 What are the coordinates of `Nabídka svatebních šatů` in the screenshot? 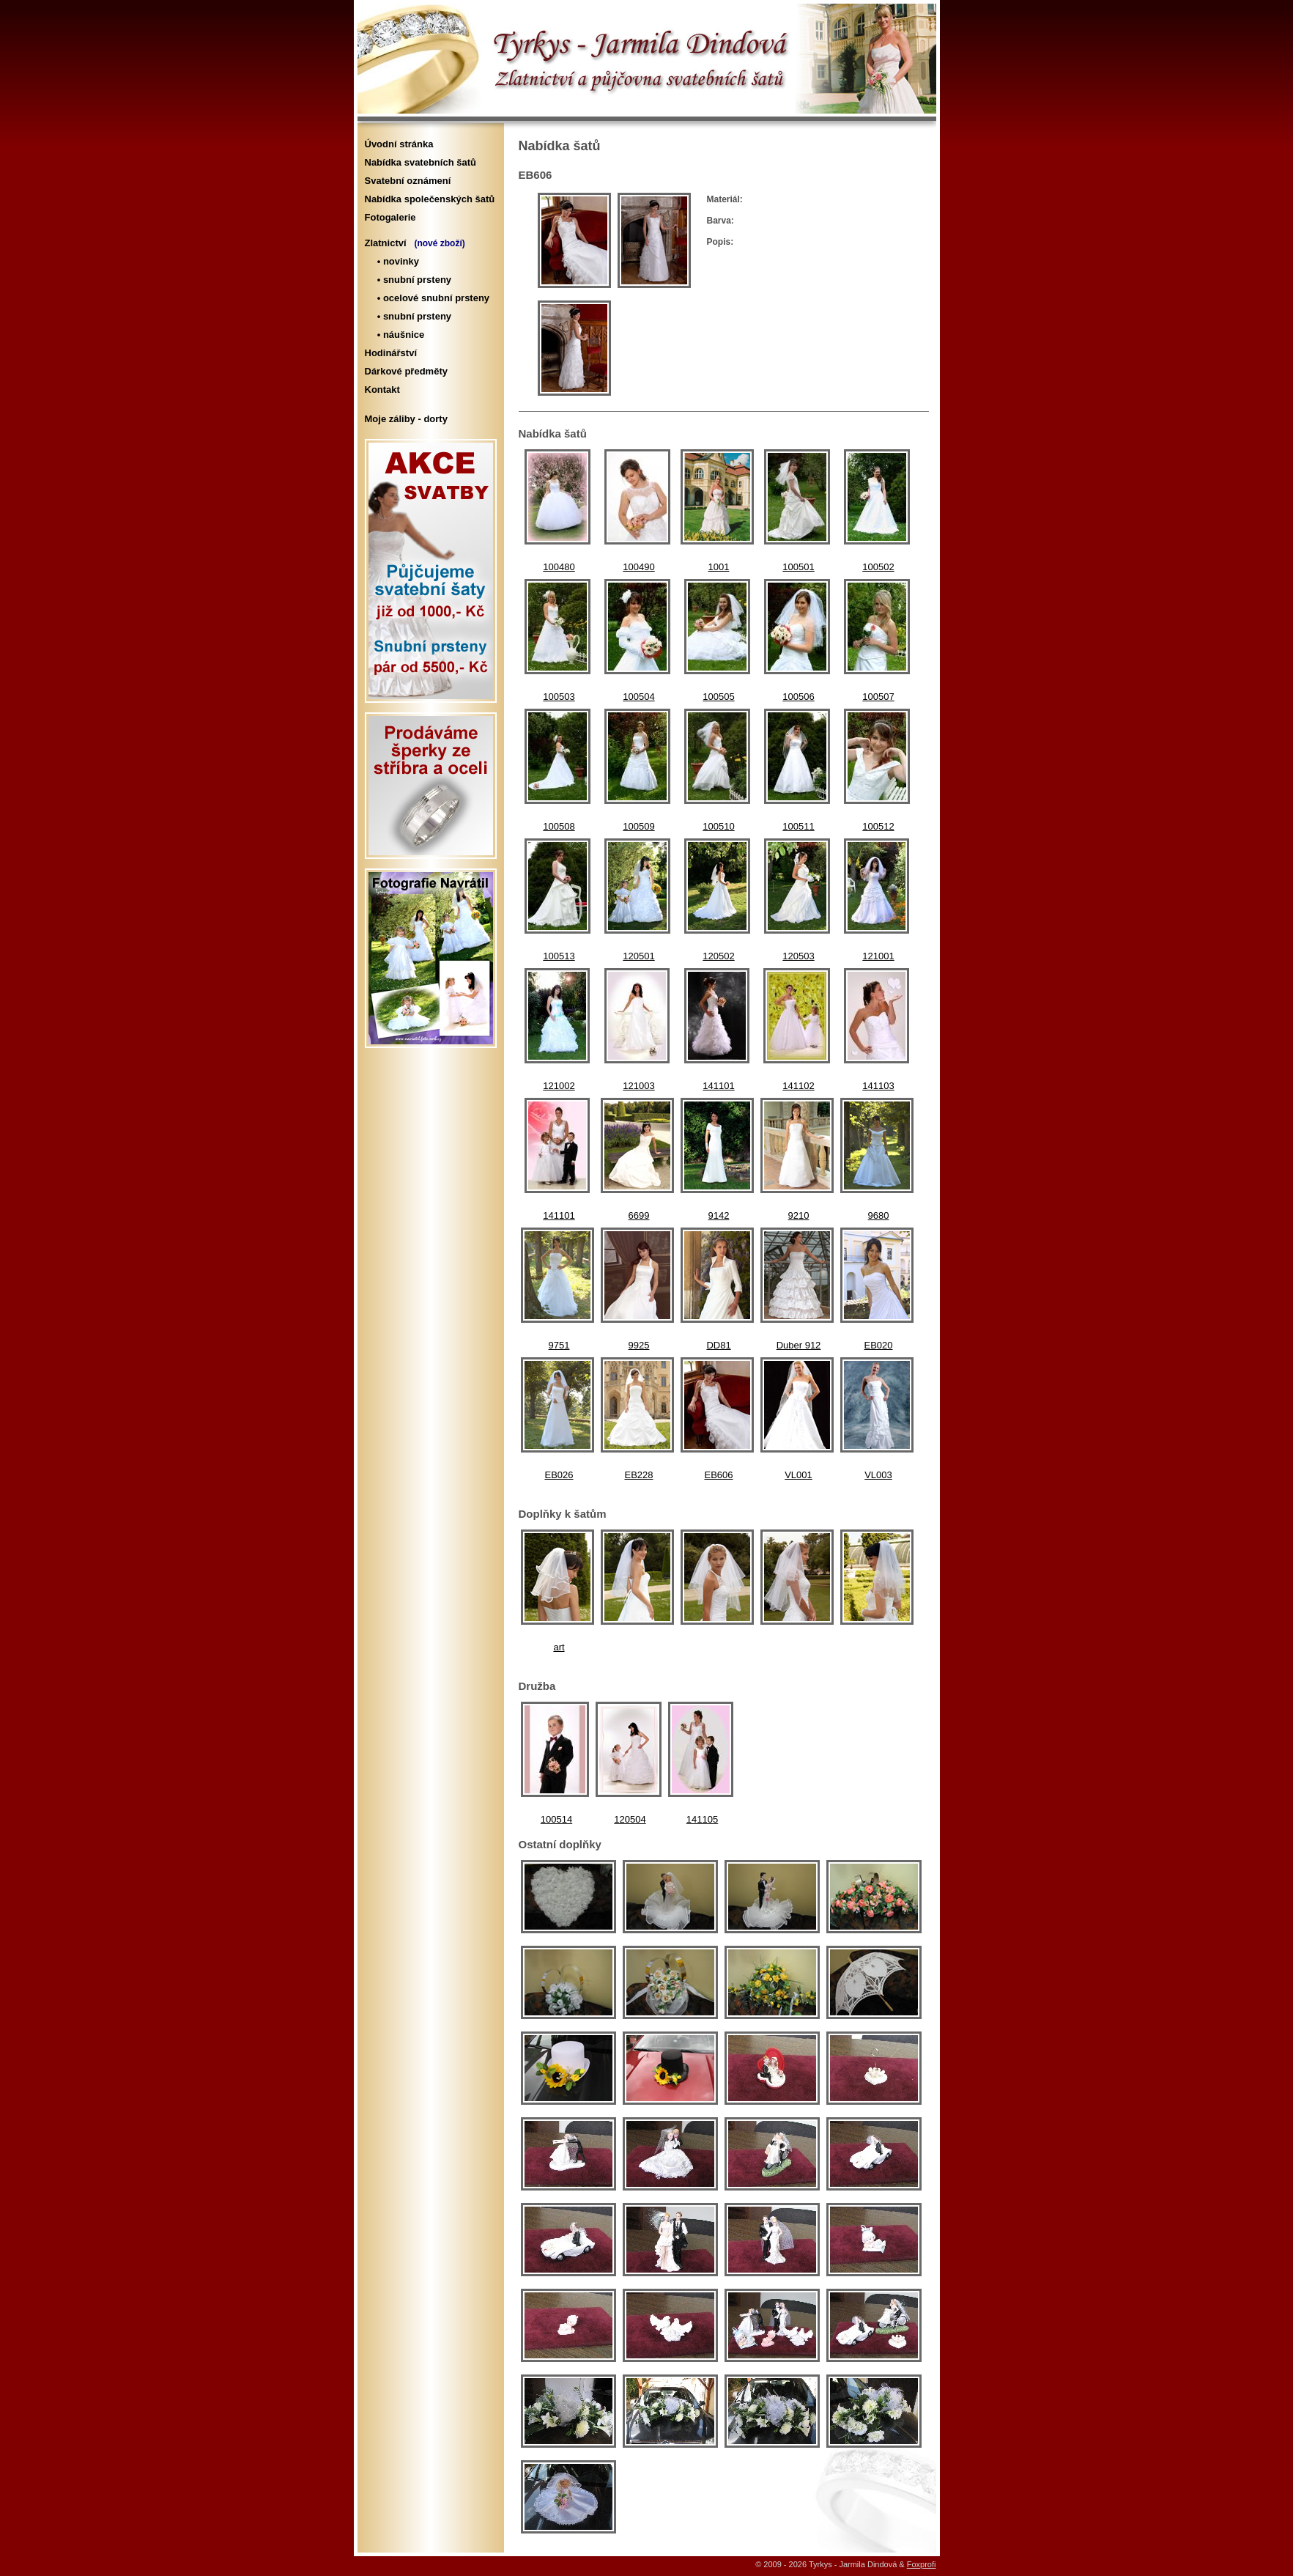 It's located at (420, 162).